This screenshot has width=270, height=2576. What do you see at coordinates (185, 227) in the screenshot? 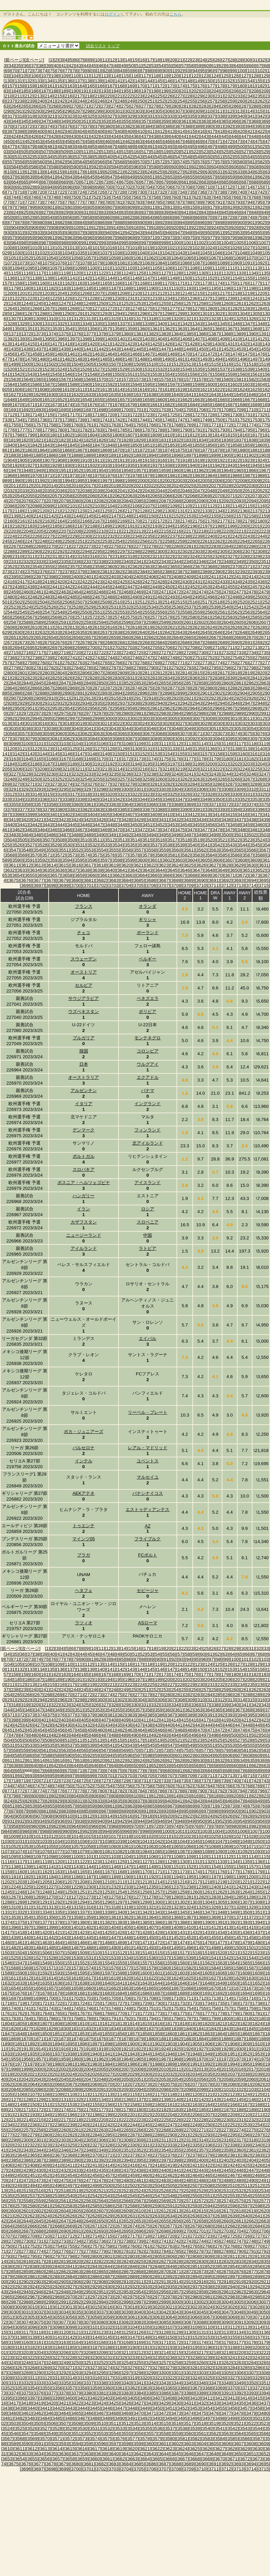
I see `[921]` at bounding box center [185, 227].